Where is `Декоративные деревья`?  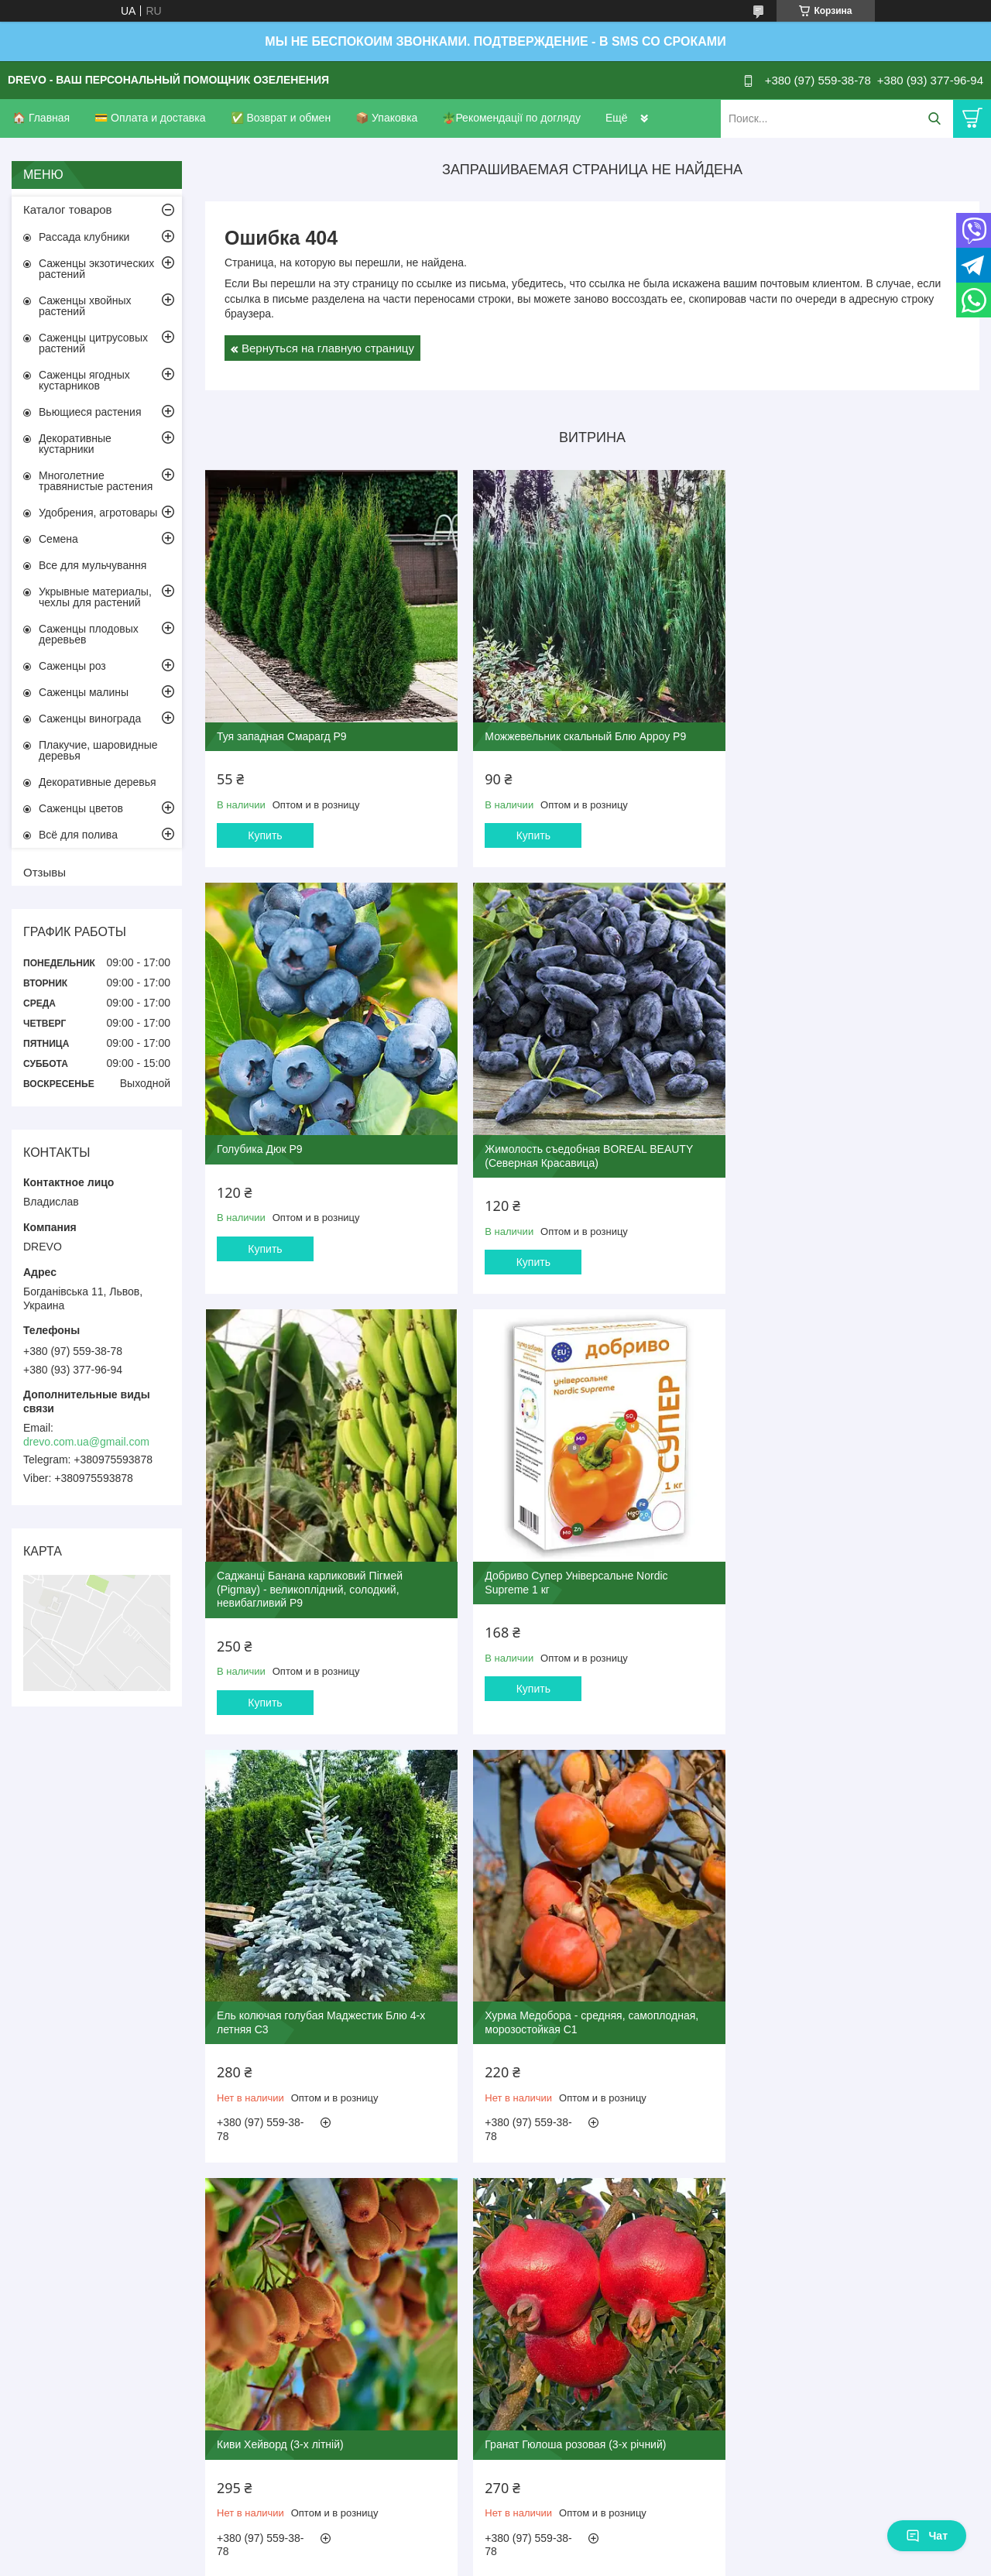 Декоративные деревья is located at coordinates (97, 782).